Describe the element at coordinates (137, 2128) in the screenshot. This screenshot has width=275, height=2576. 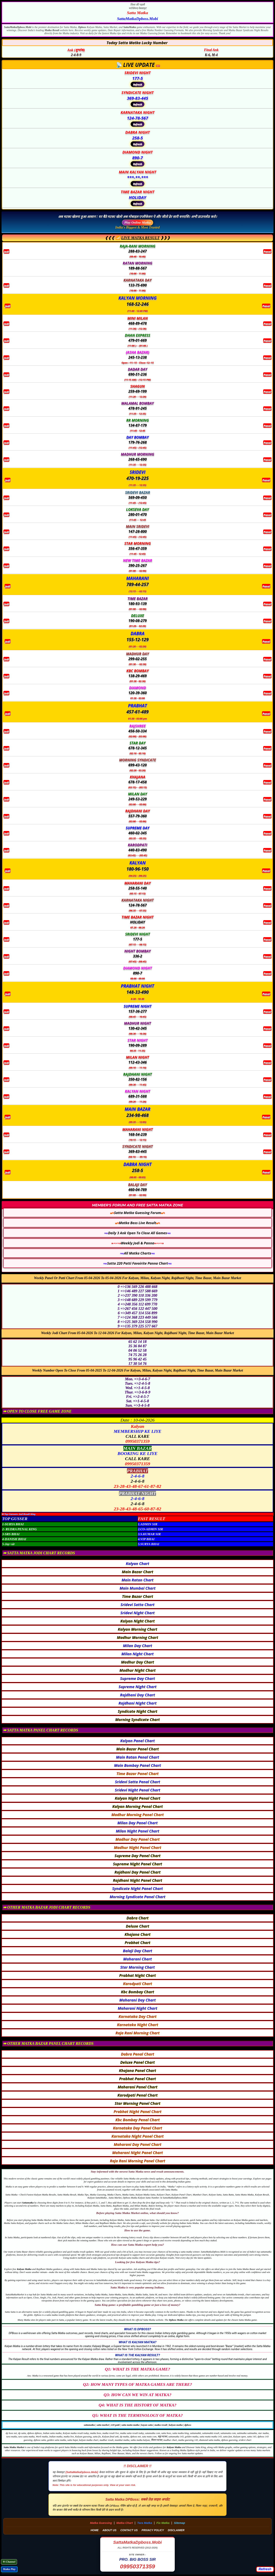
I see `Karnataka Day Panel Chart` at that location.